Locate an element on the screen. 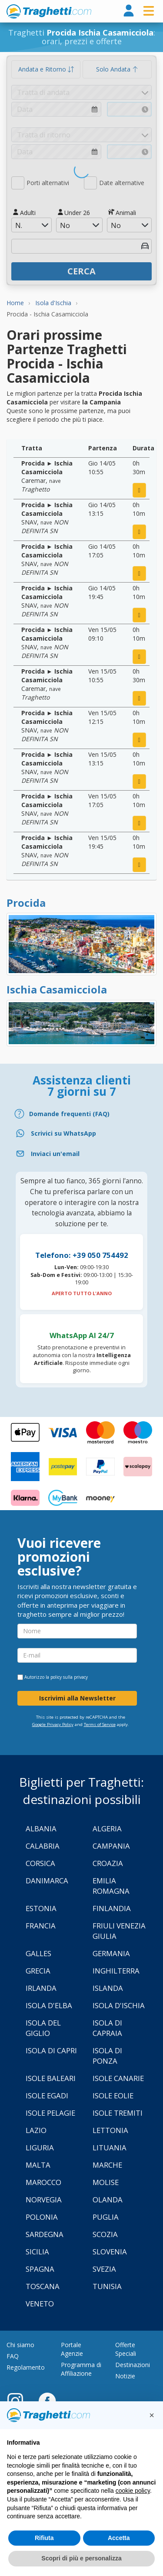 Image resolution: width=163 pixels, height=2576 pixels. Puglia is located at coordinates (106, 2217).